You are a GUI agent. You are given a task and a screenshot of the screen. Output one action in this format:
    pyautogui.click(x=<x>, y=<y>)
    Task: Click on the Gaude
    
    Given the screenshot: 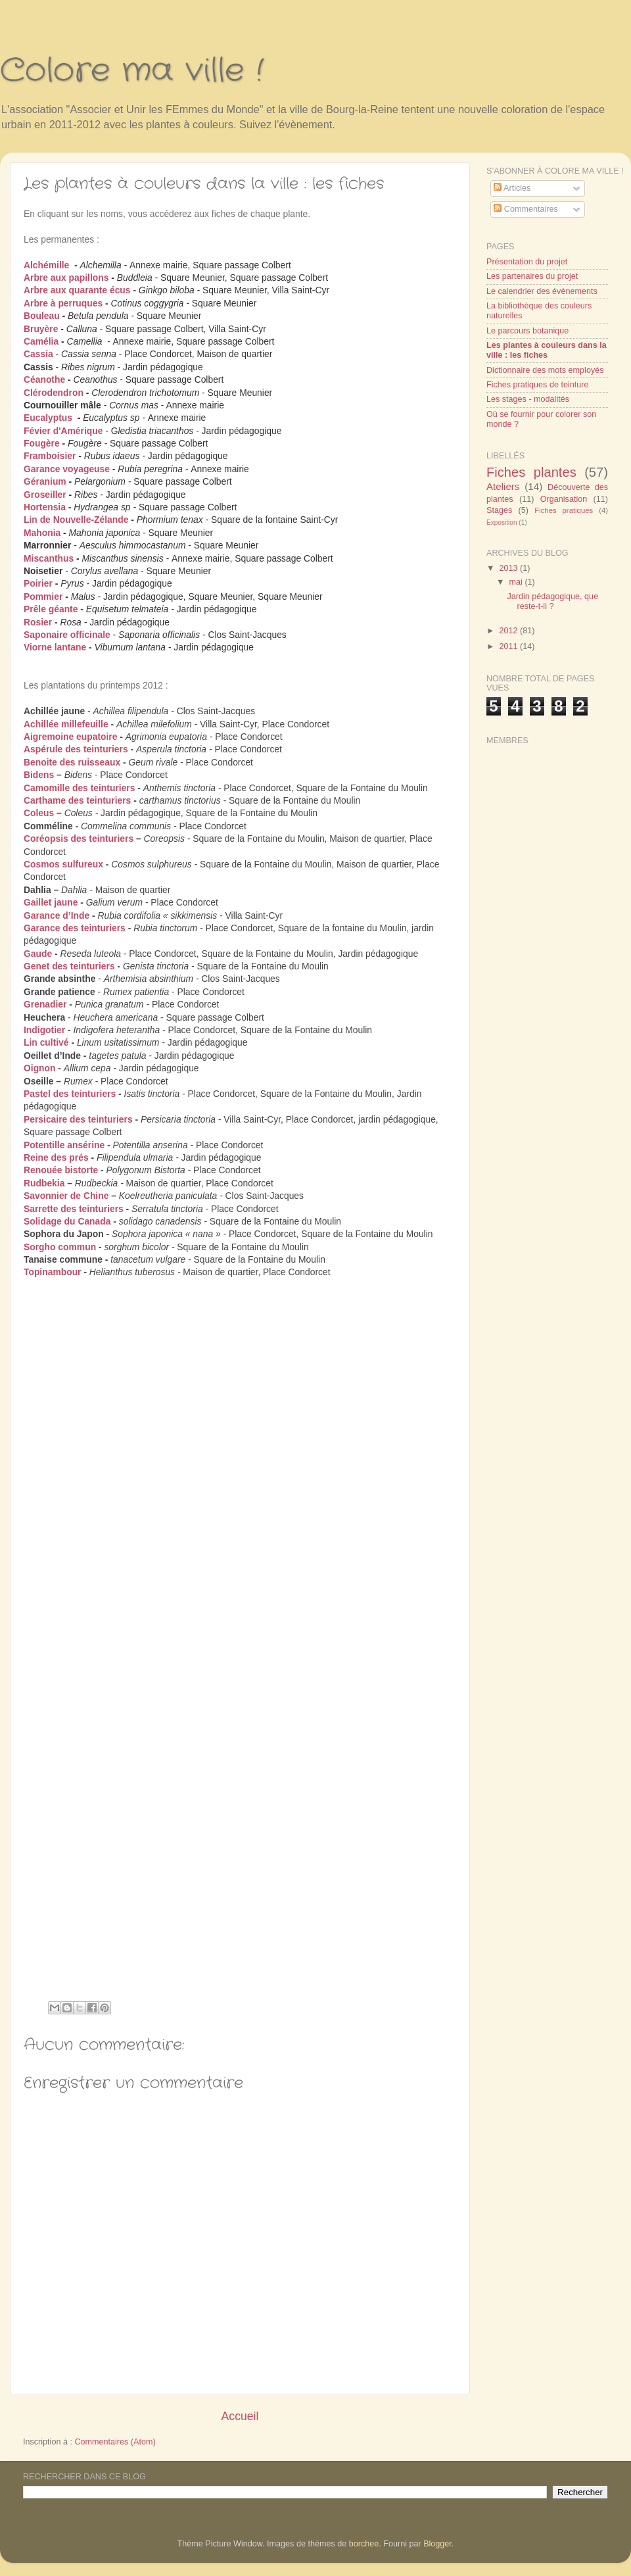 What is the action you would take?
    pyautogui.click(x=38, y=953)
    